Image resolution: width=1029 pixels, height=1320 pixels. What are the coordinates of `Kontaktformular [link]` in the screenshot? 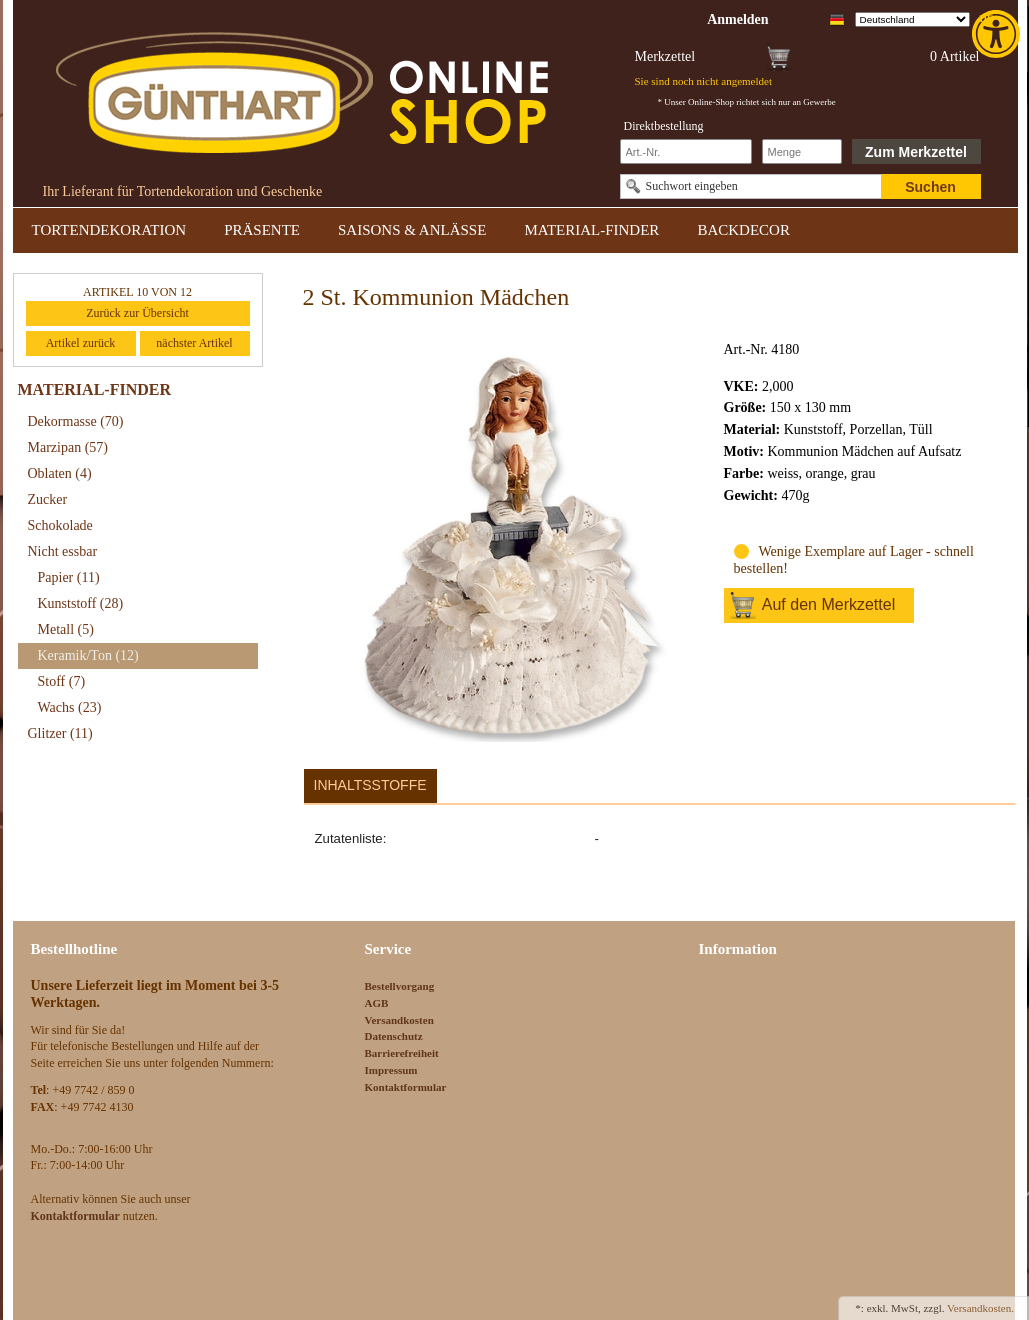 It's located at (406, 1087).